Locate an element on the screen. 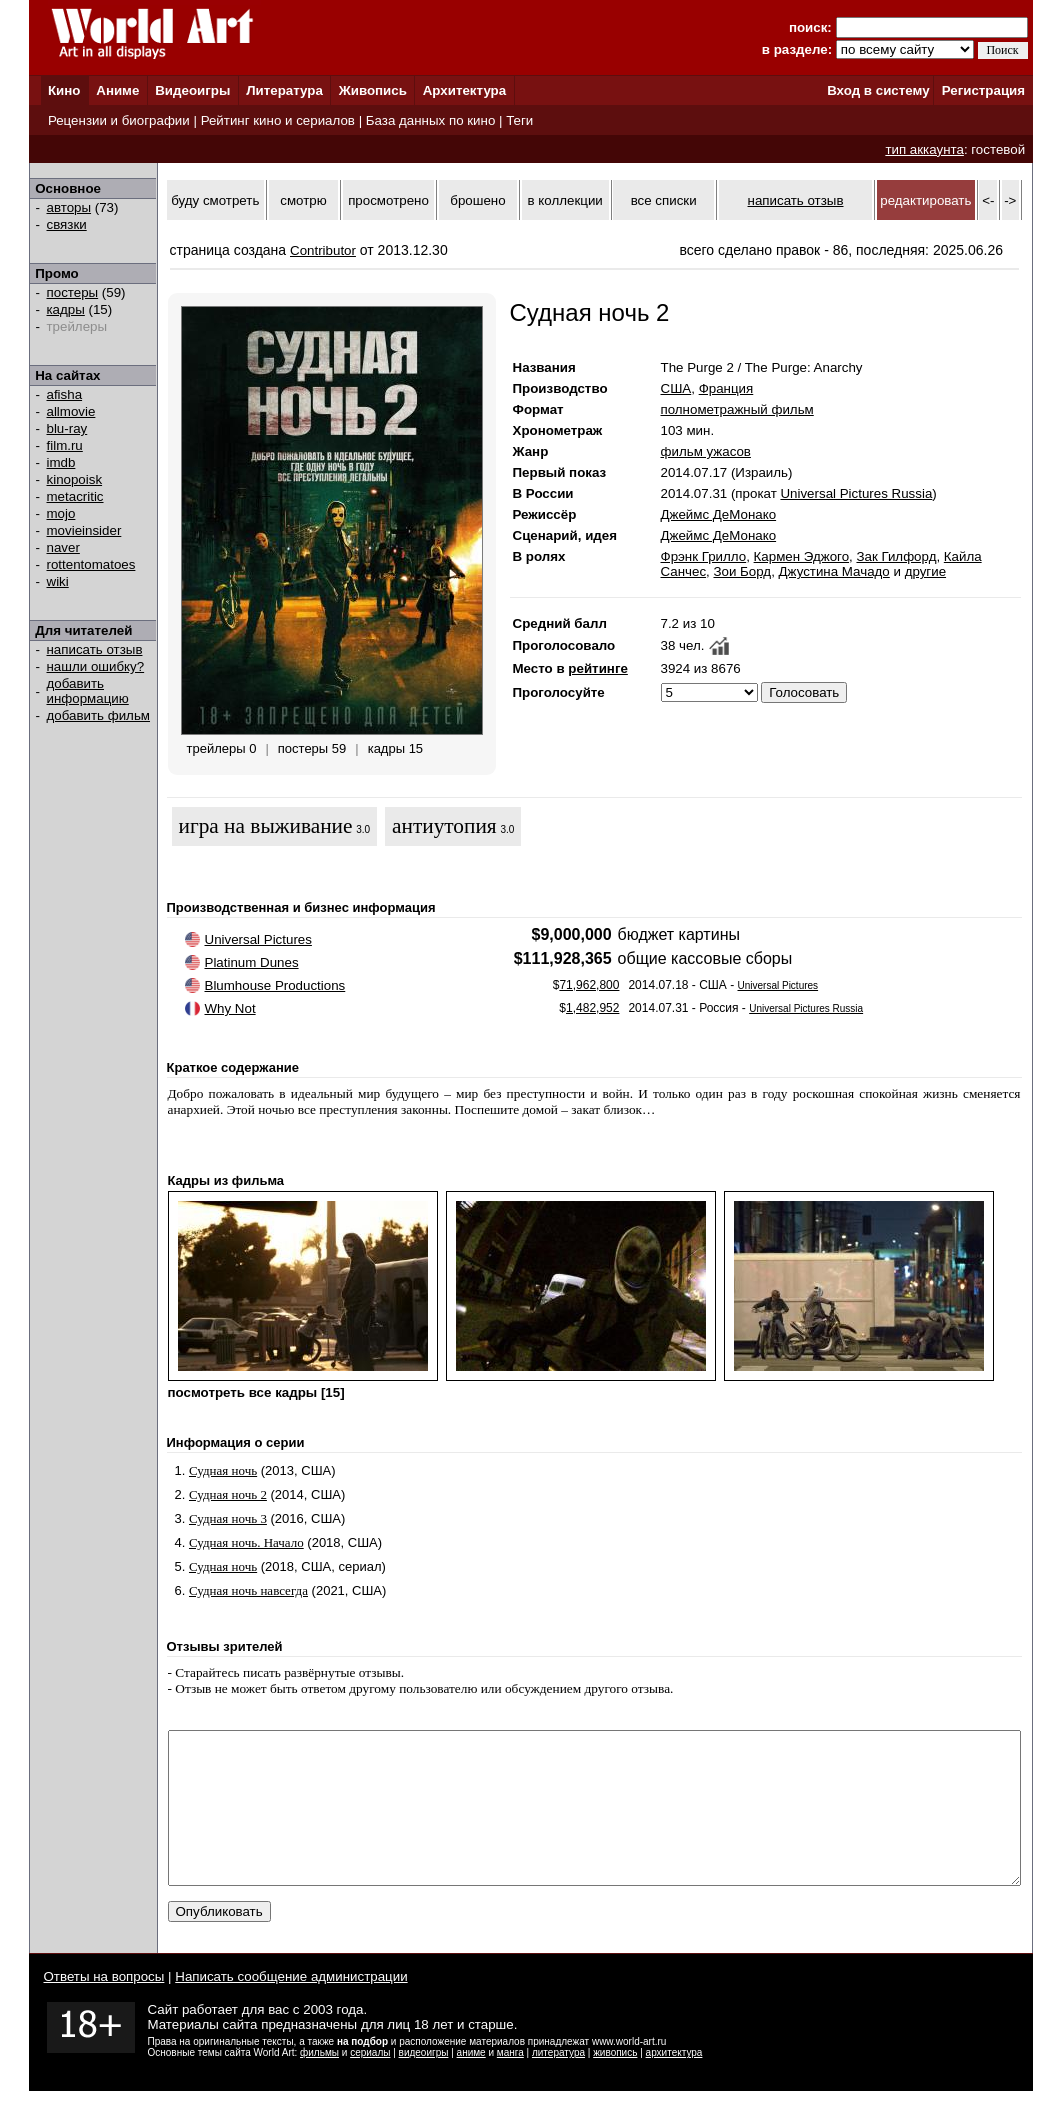 This screenshot has width=1061, height=2121. imdb is located at coordinates (61, 462).